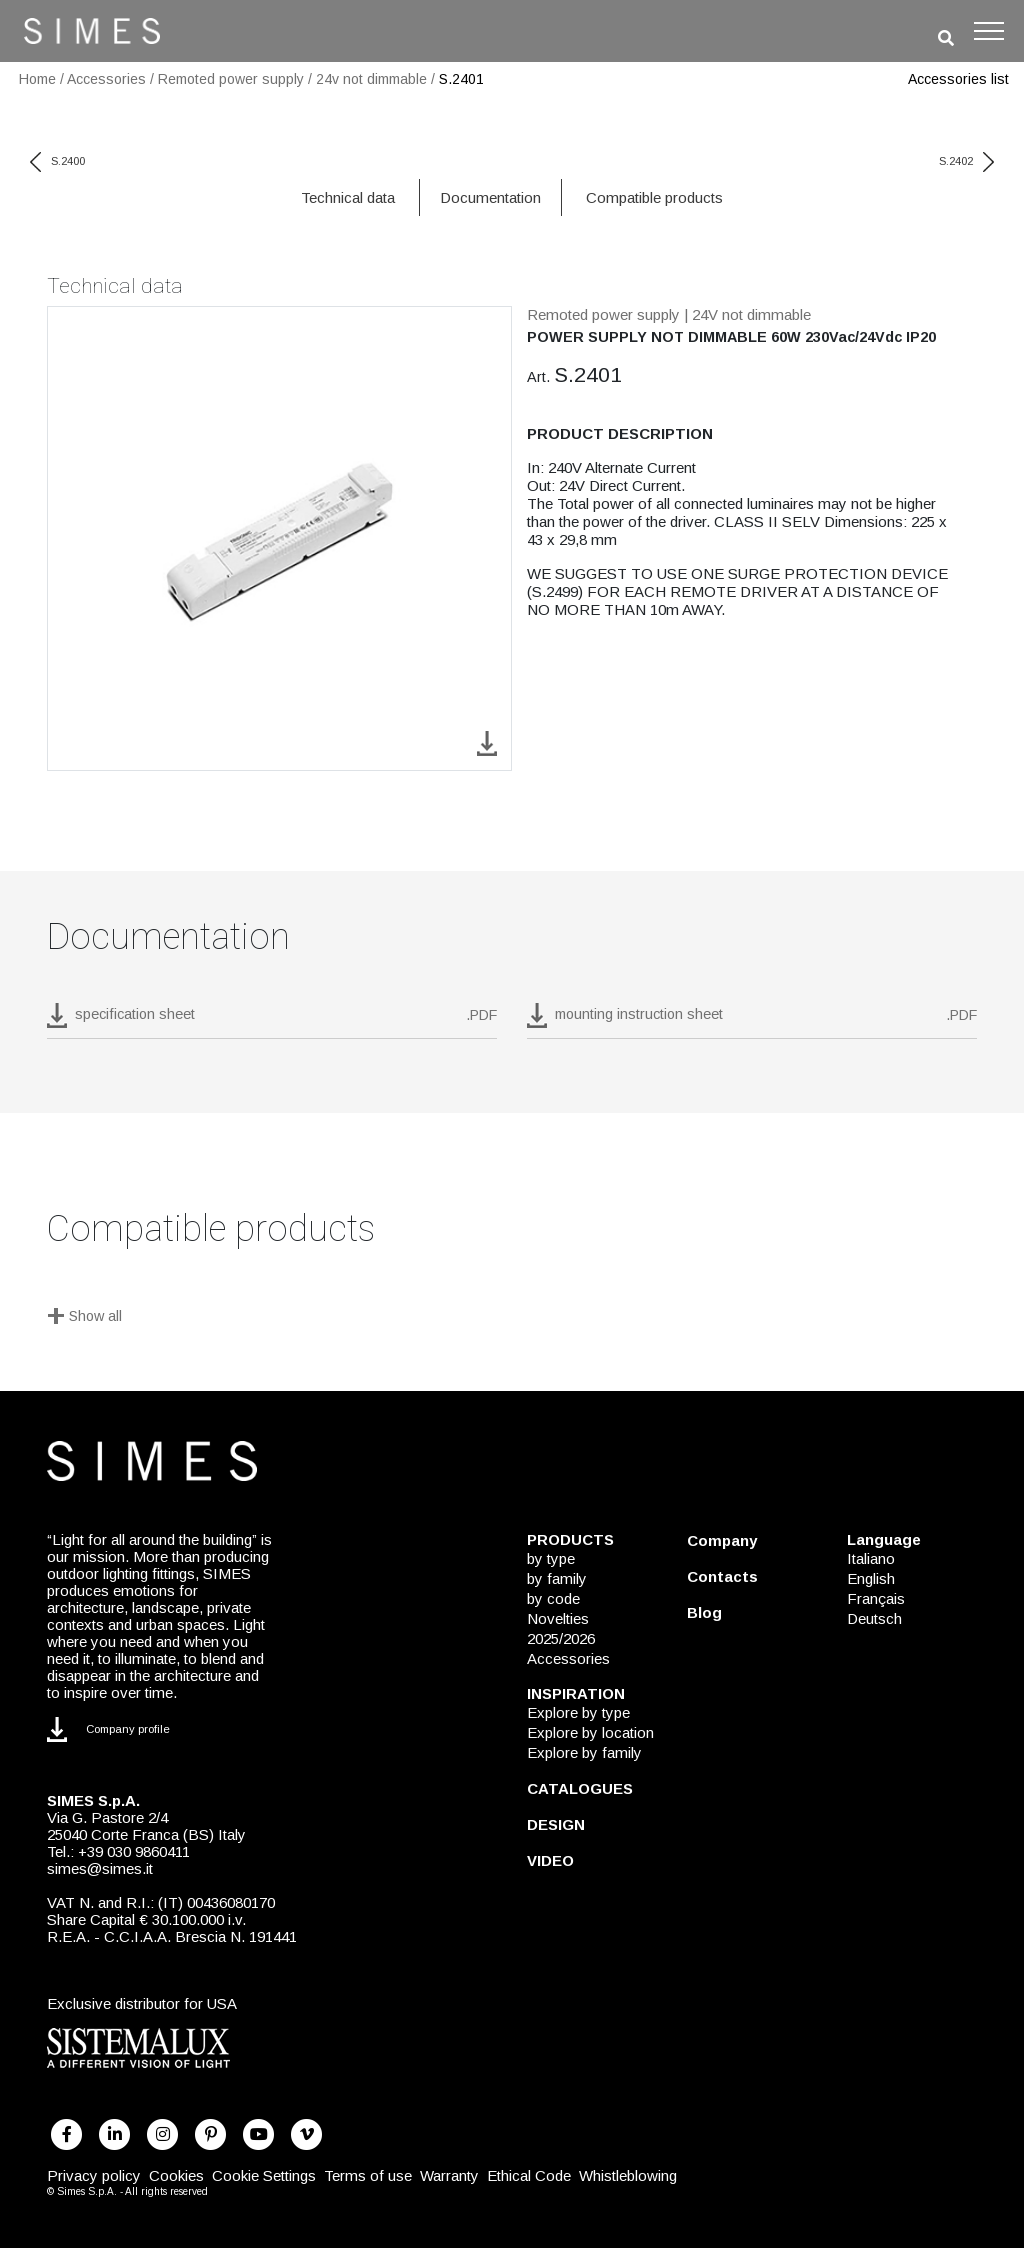  I want to click on Ethical Code, so click(529, 2175).